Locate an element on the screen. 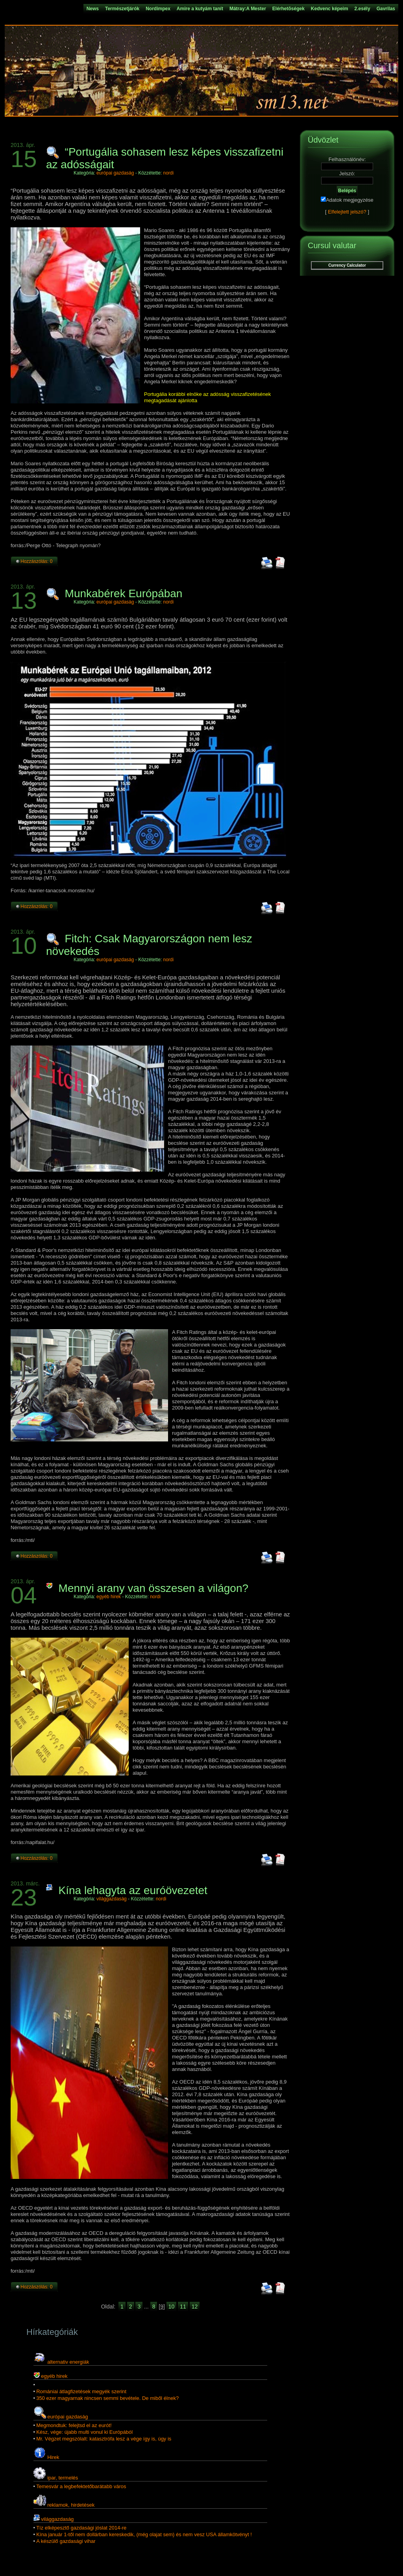 This screenshot has height=2576, width=403. 12 is located at coordinates (195, 2306).